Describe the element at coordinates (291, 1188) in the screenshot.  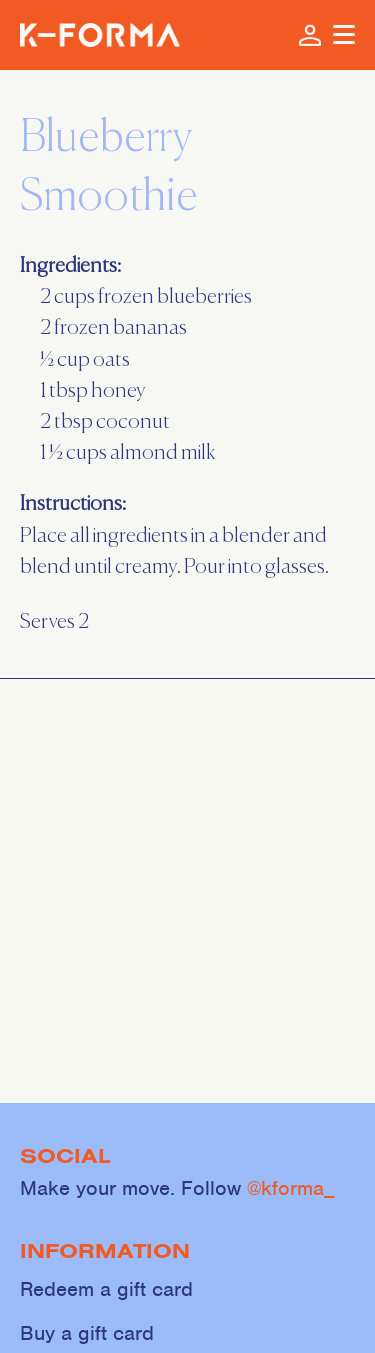
I see `@kforma_` at that location.